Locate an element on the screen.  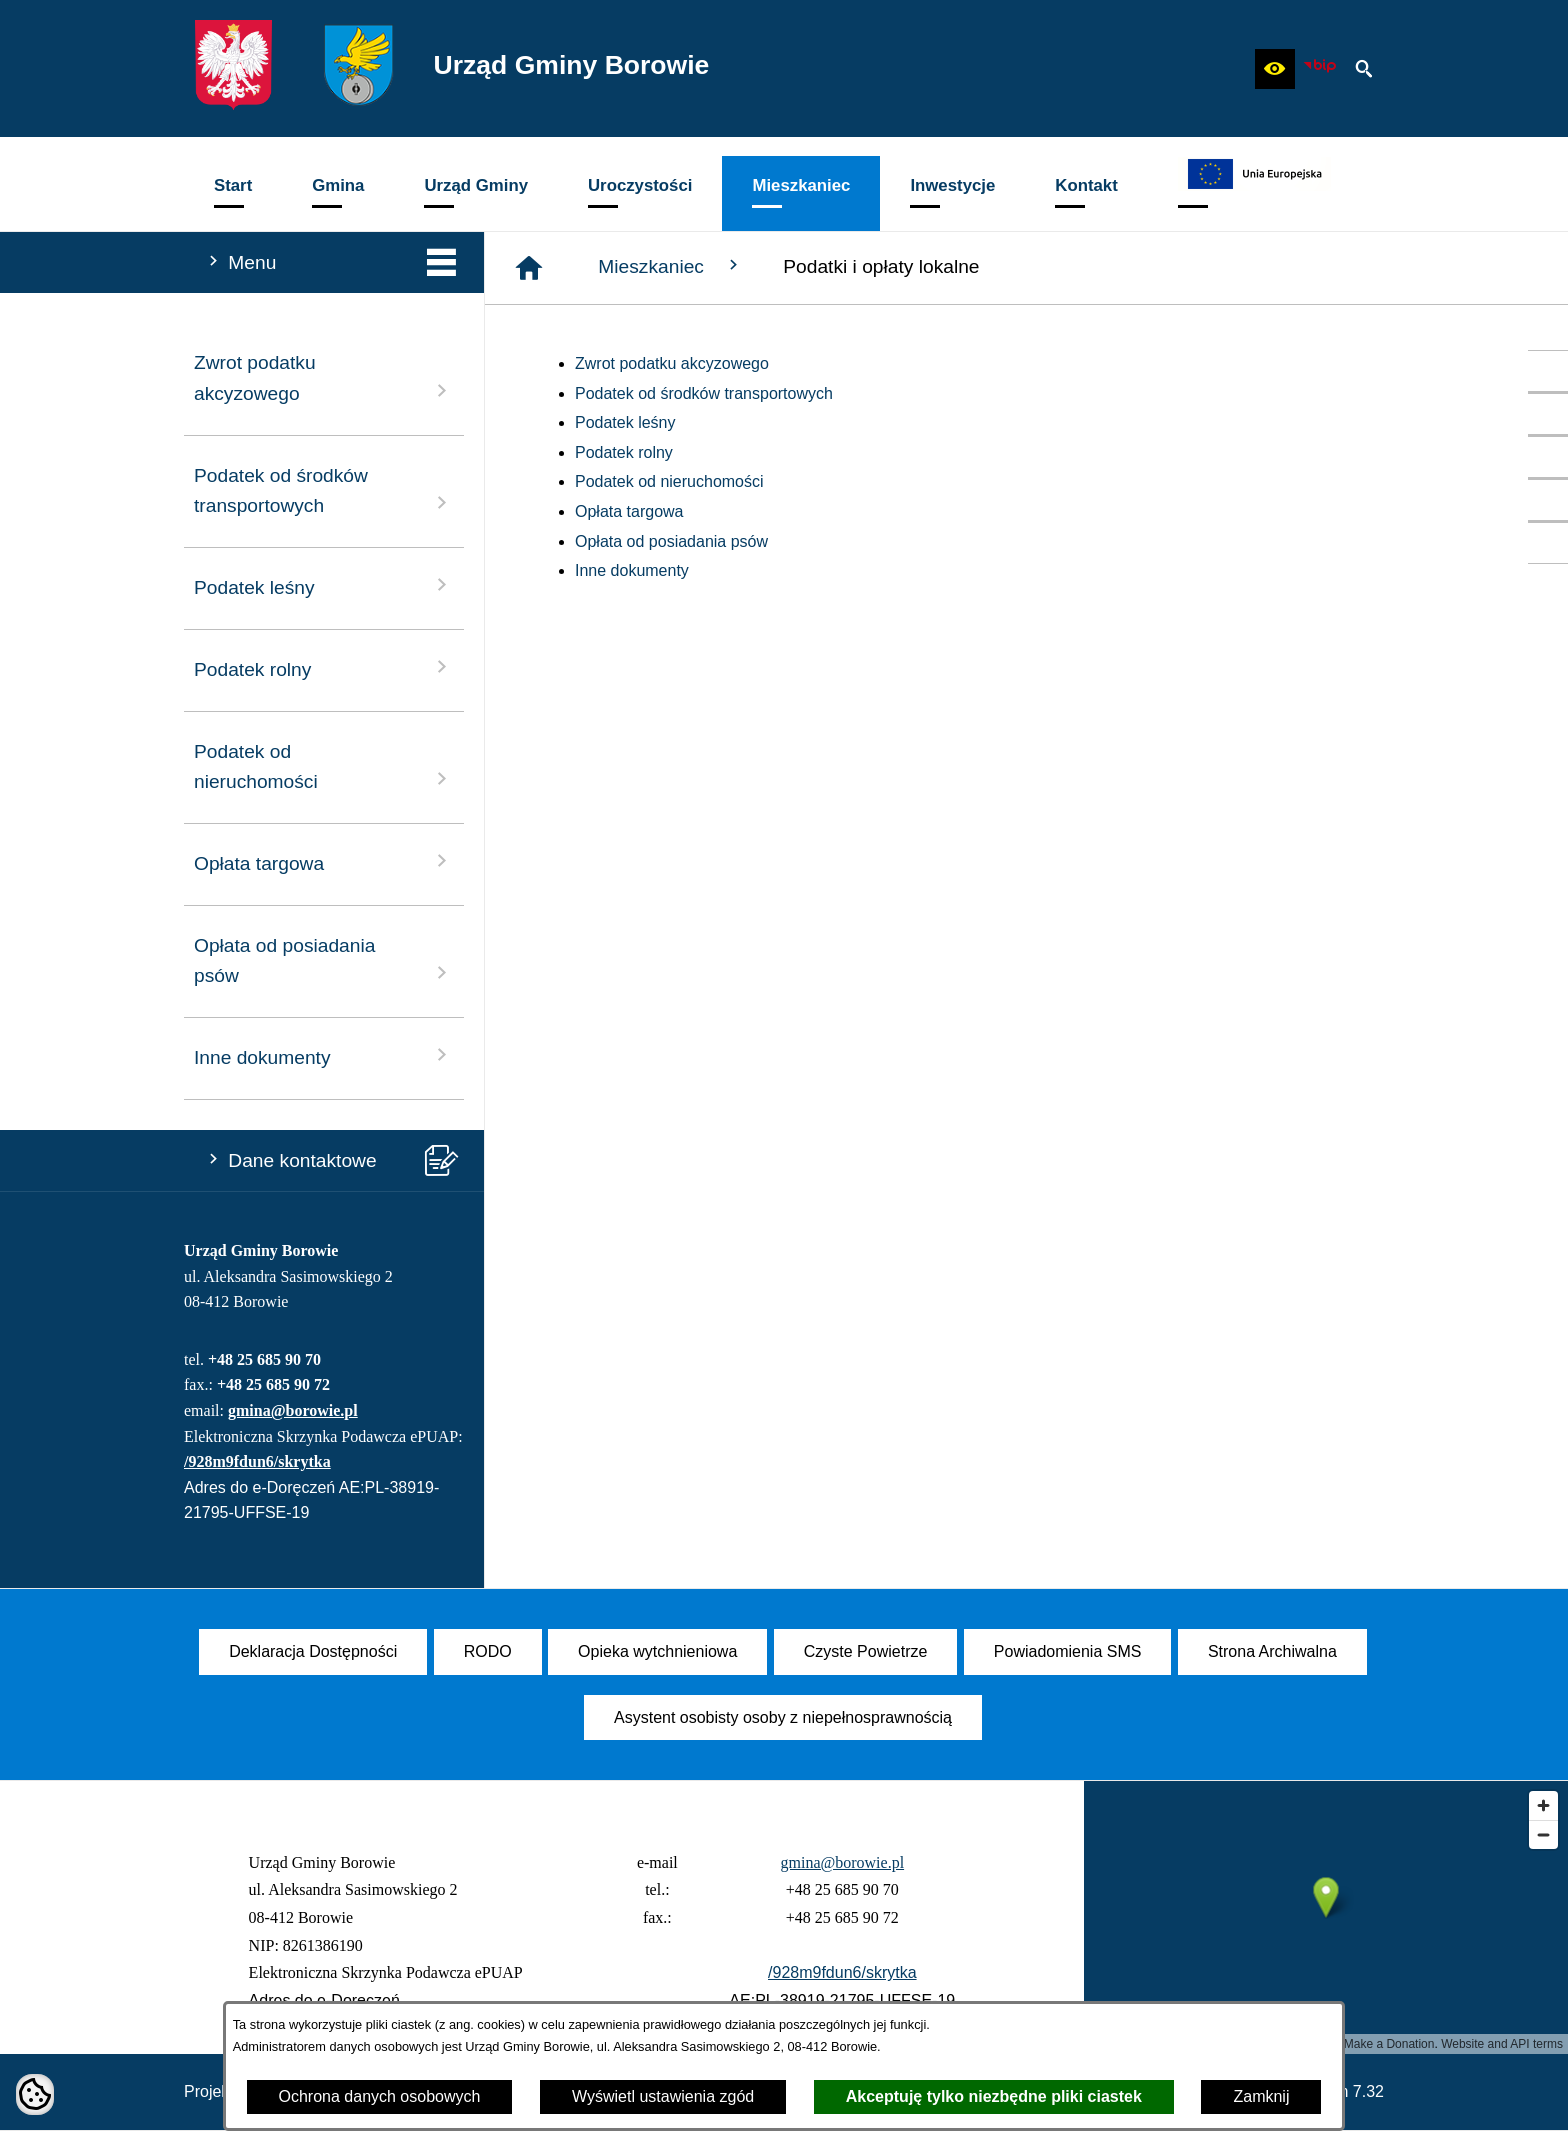
Podatek leśny [menuitem] is located at coordinates (324, 585).